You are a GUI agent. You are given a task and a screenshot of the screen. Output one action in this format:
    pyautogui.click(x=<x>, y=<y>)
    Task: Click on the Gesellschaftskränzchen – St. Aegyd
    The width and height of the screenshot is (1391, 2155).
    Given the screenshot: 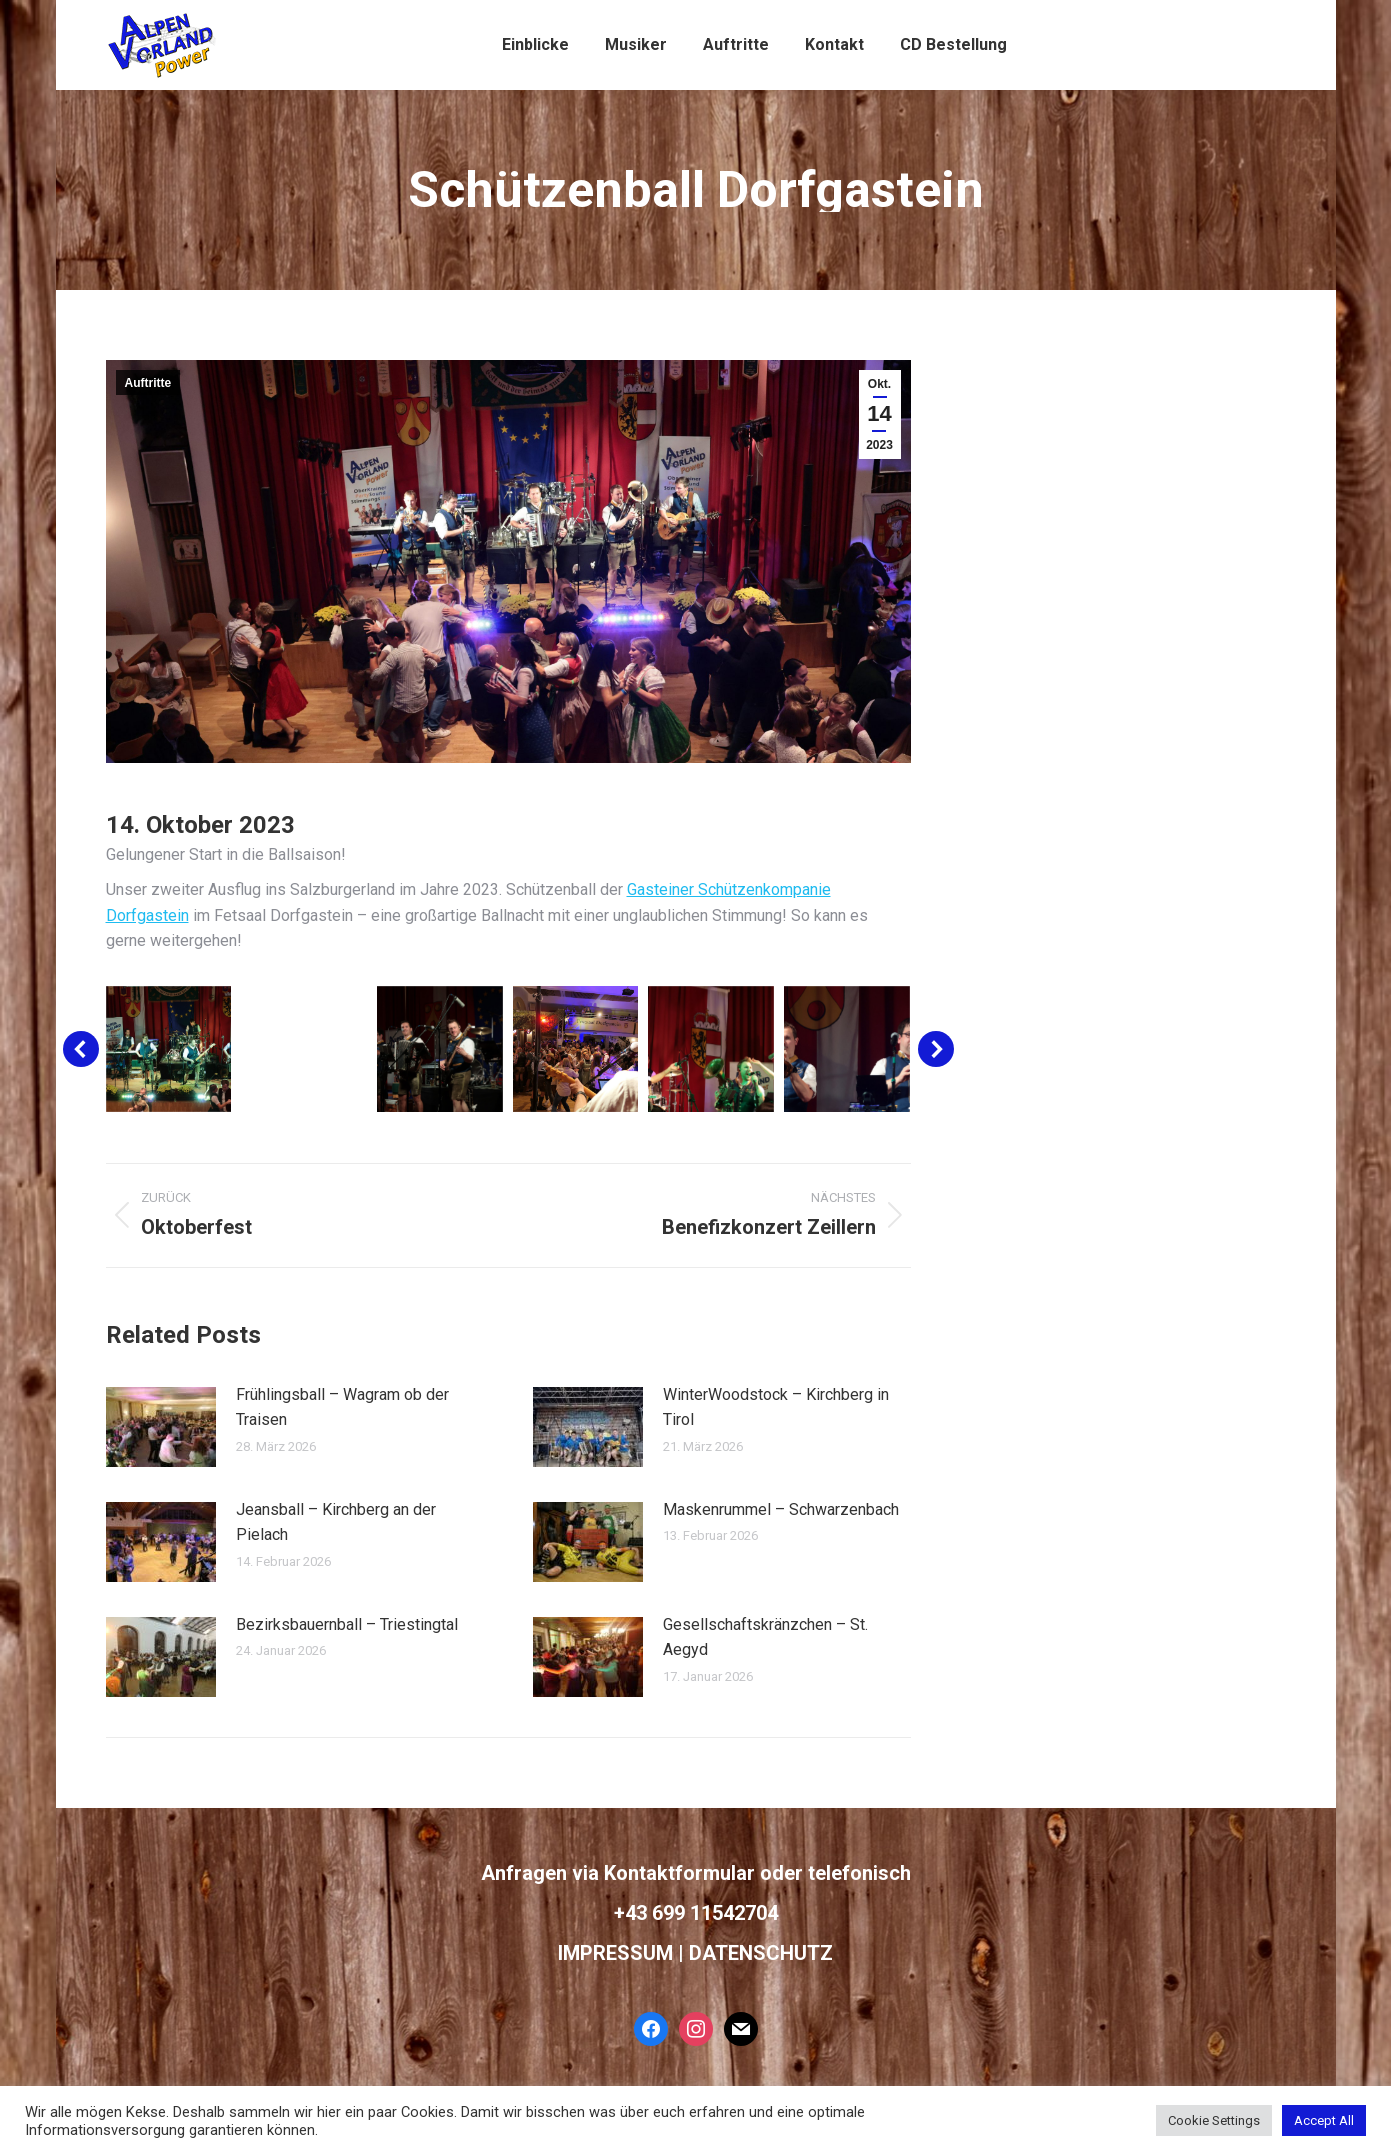 What is the action you would take?
    pyautogui.click(x=765, y=1637)
    